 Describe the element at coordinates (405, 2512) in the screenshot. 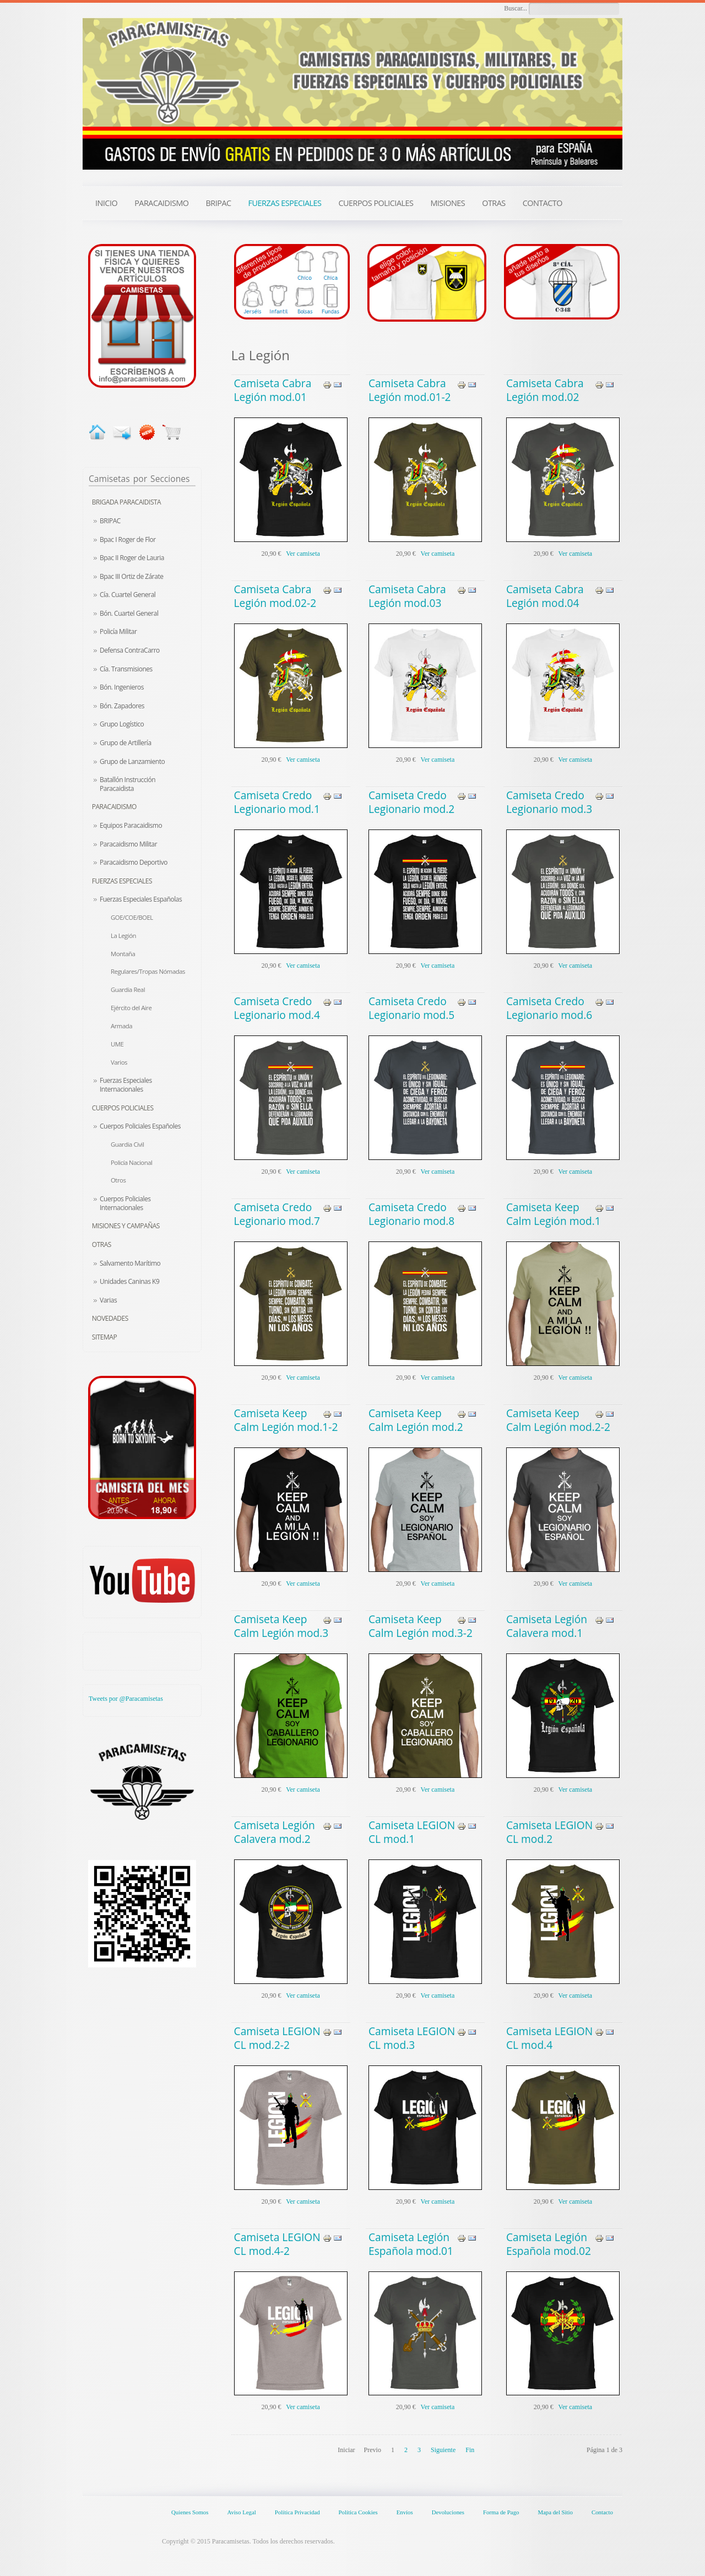

I see `Envíos` at that location.